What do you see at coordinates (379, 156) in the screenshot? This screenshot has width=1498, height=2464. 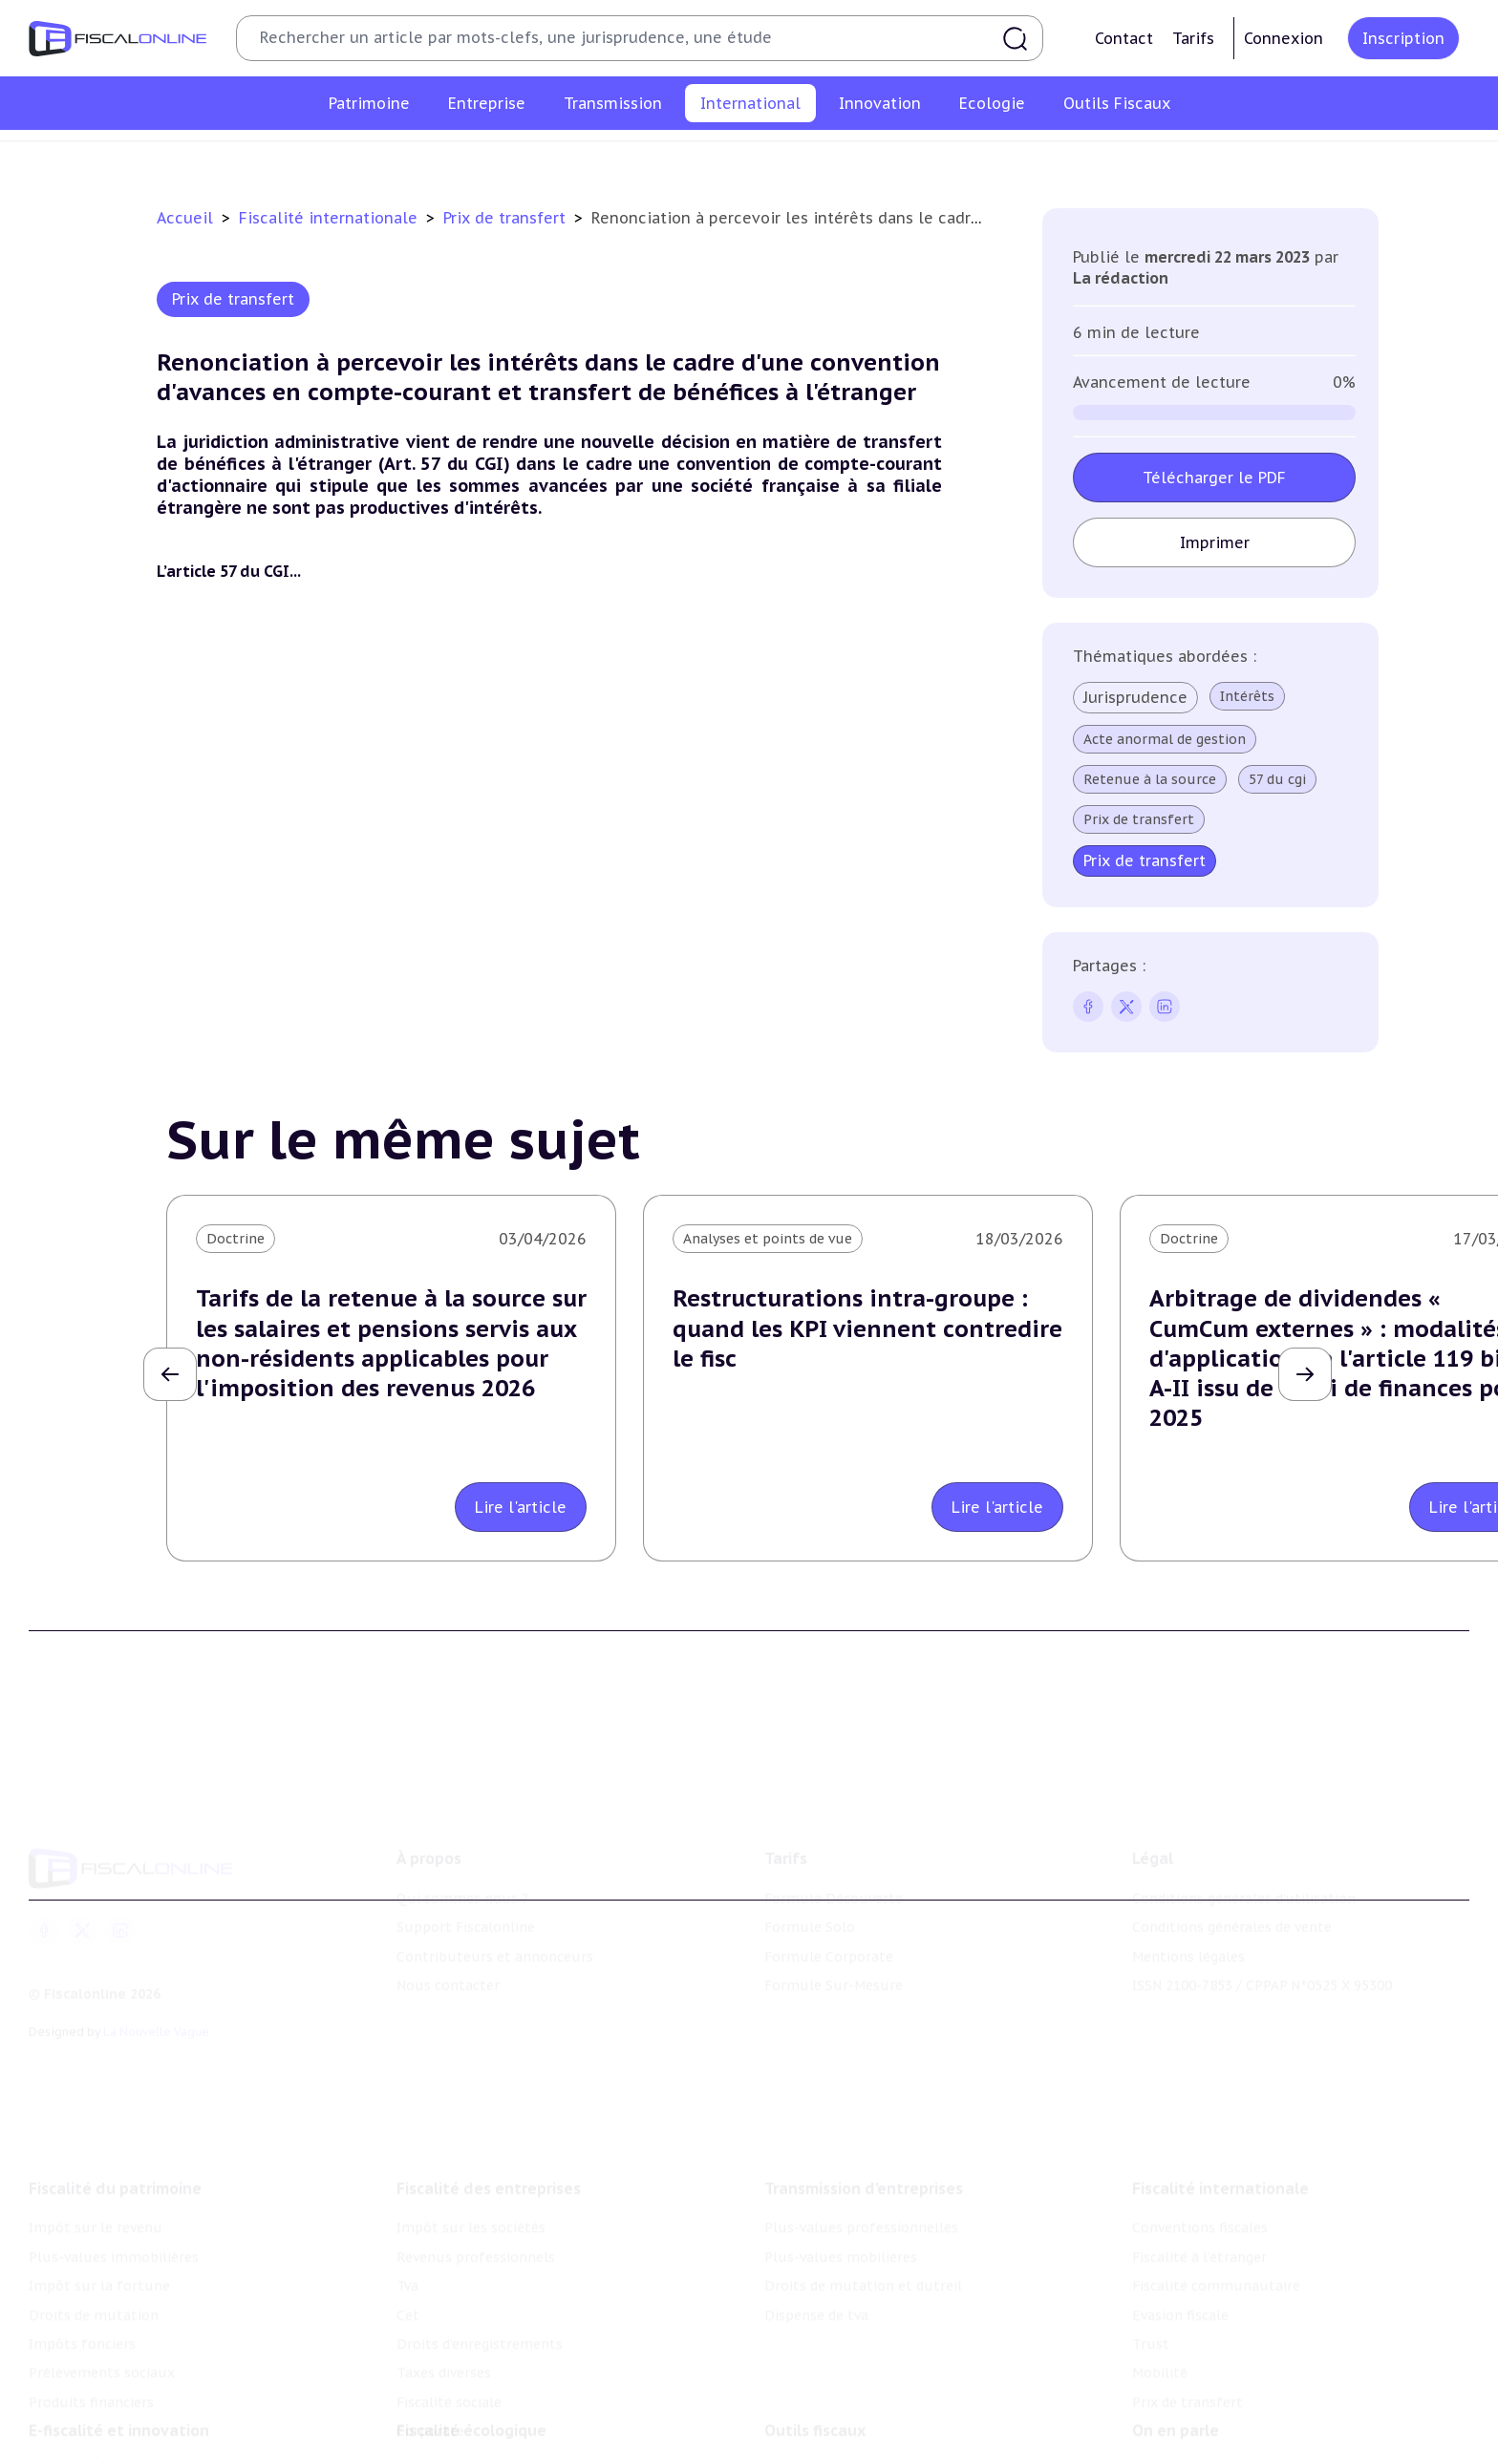 I see `Conventions fiscales` at bounding box center [379, 156].